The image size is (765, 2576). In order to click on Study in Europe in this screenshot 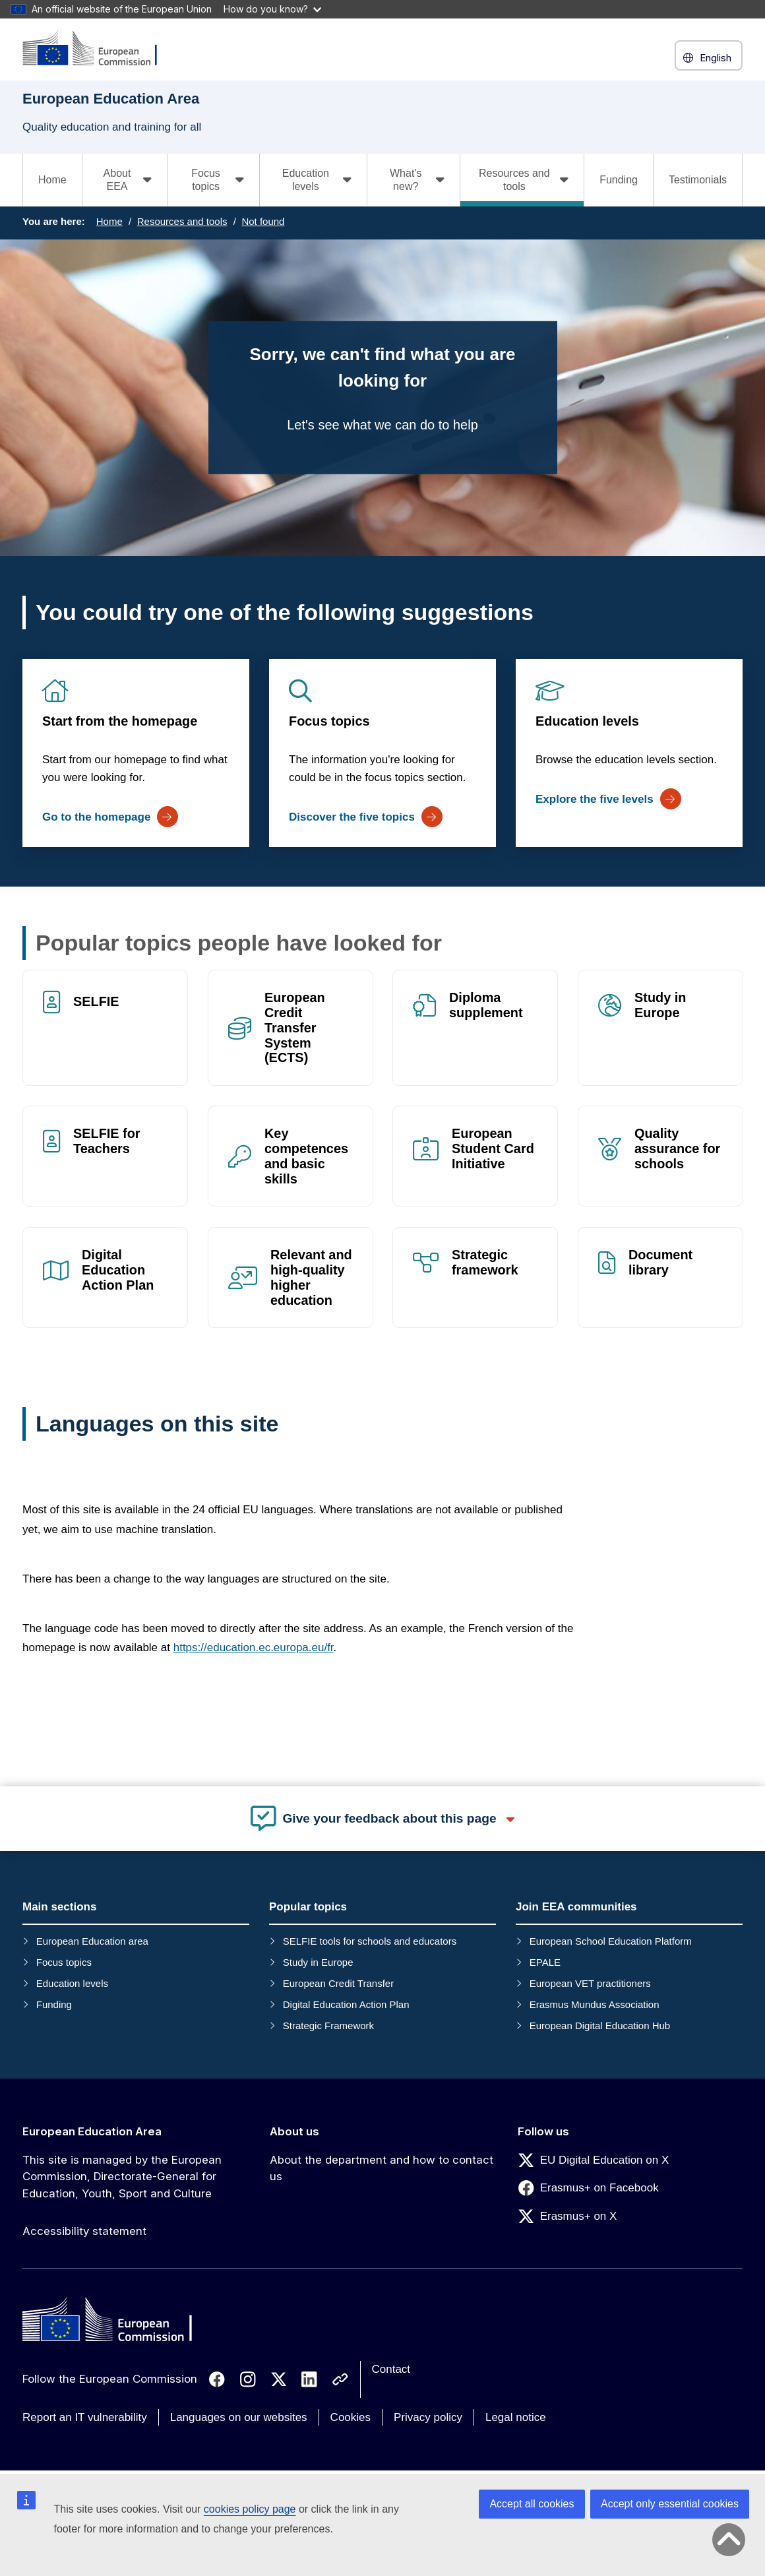, I will do `click(660, 1005)`.